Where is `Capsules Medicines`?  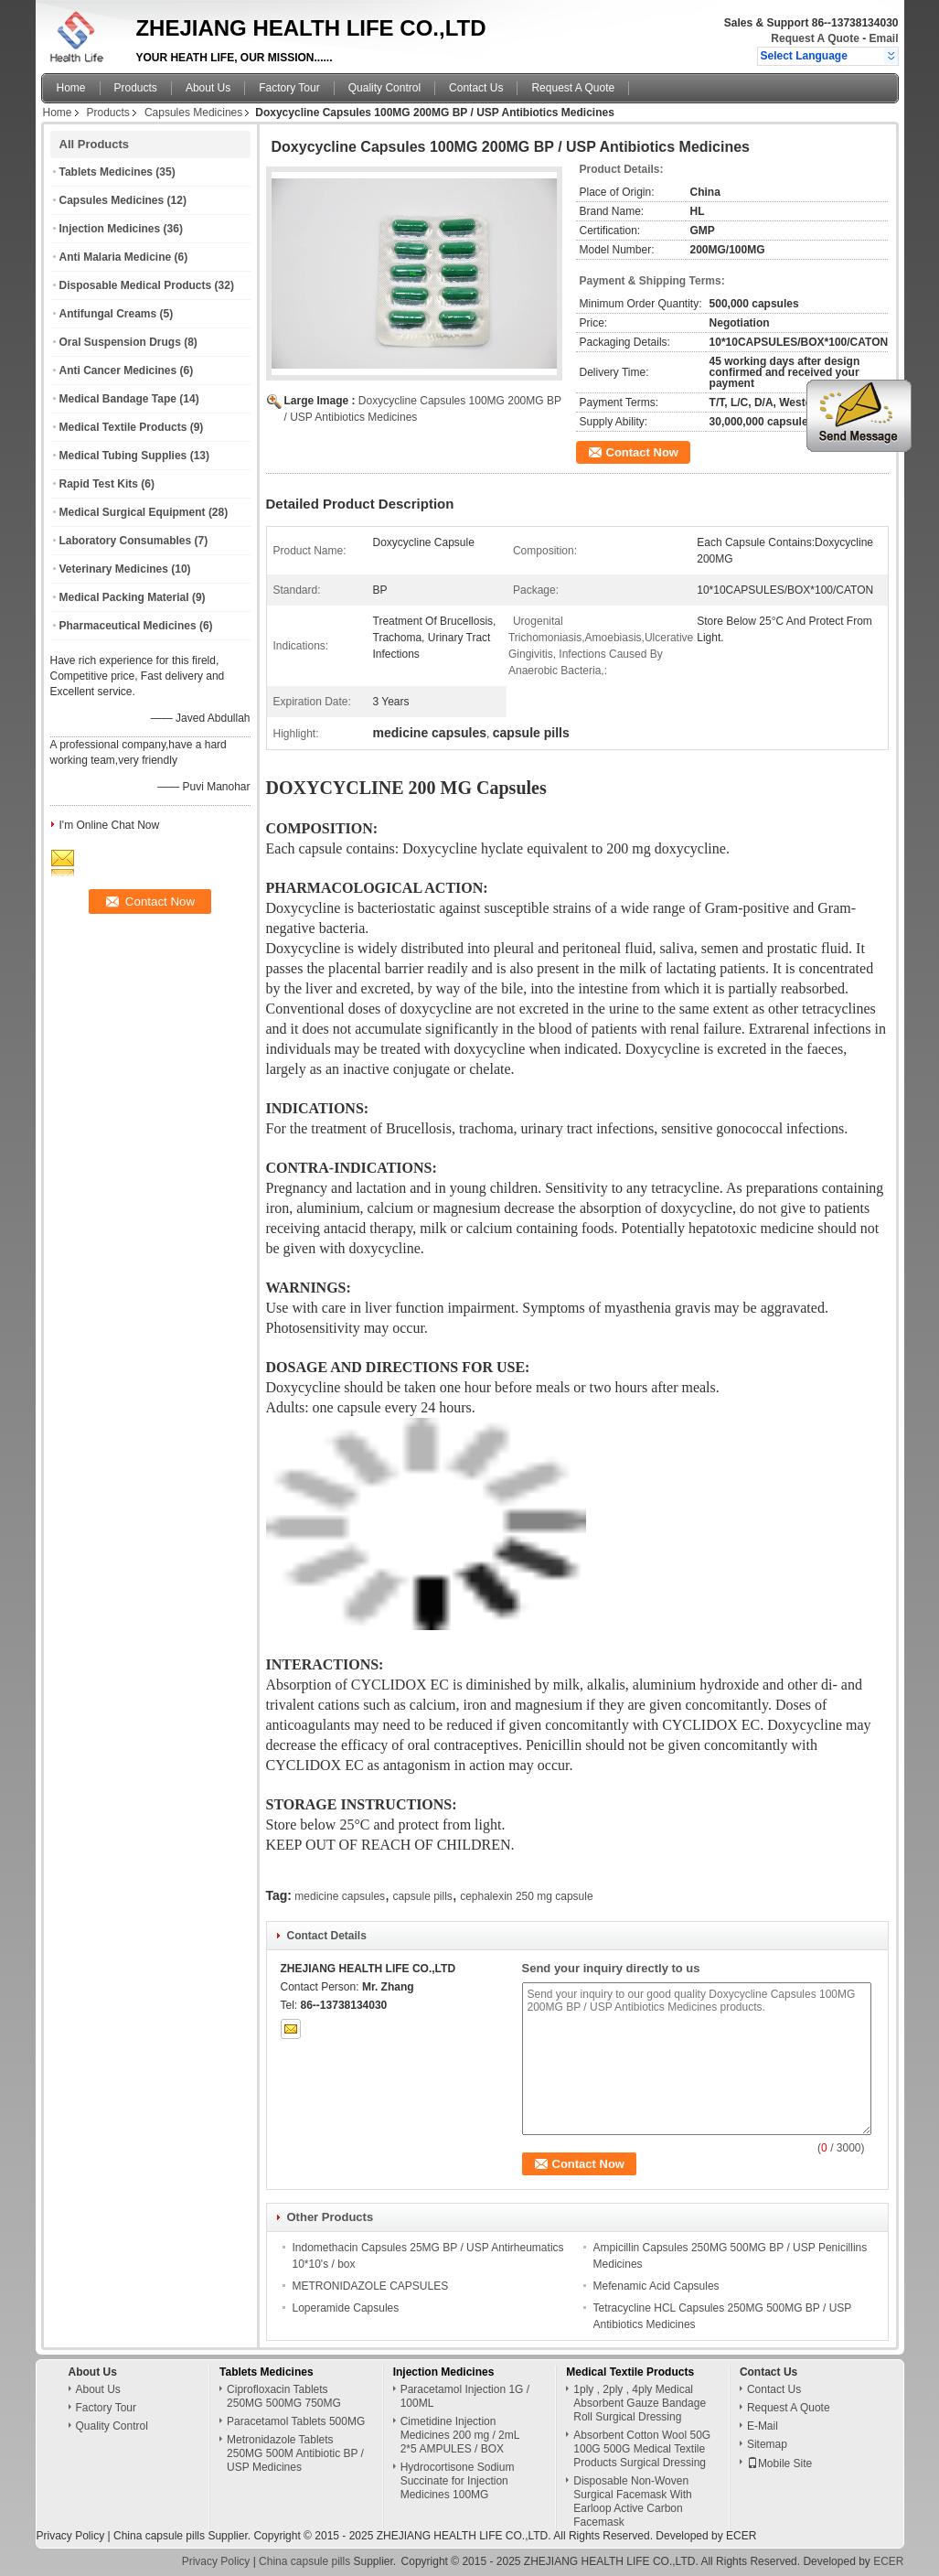 Capsules Medicines is located at coordinates (193, 112).